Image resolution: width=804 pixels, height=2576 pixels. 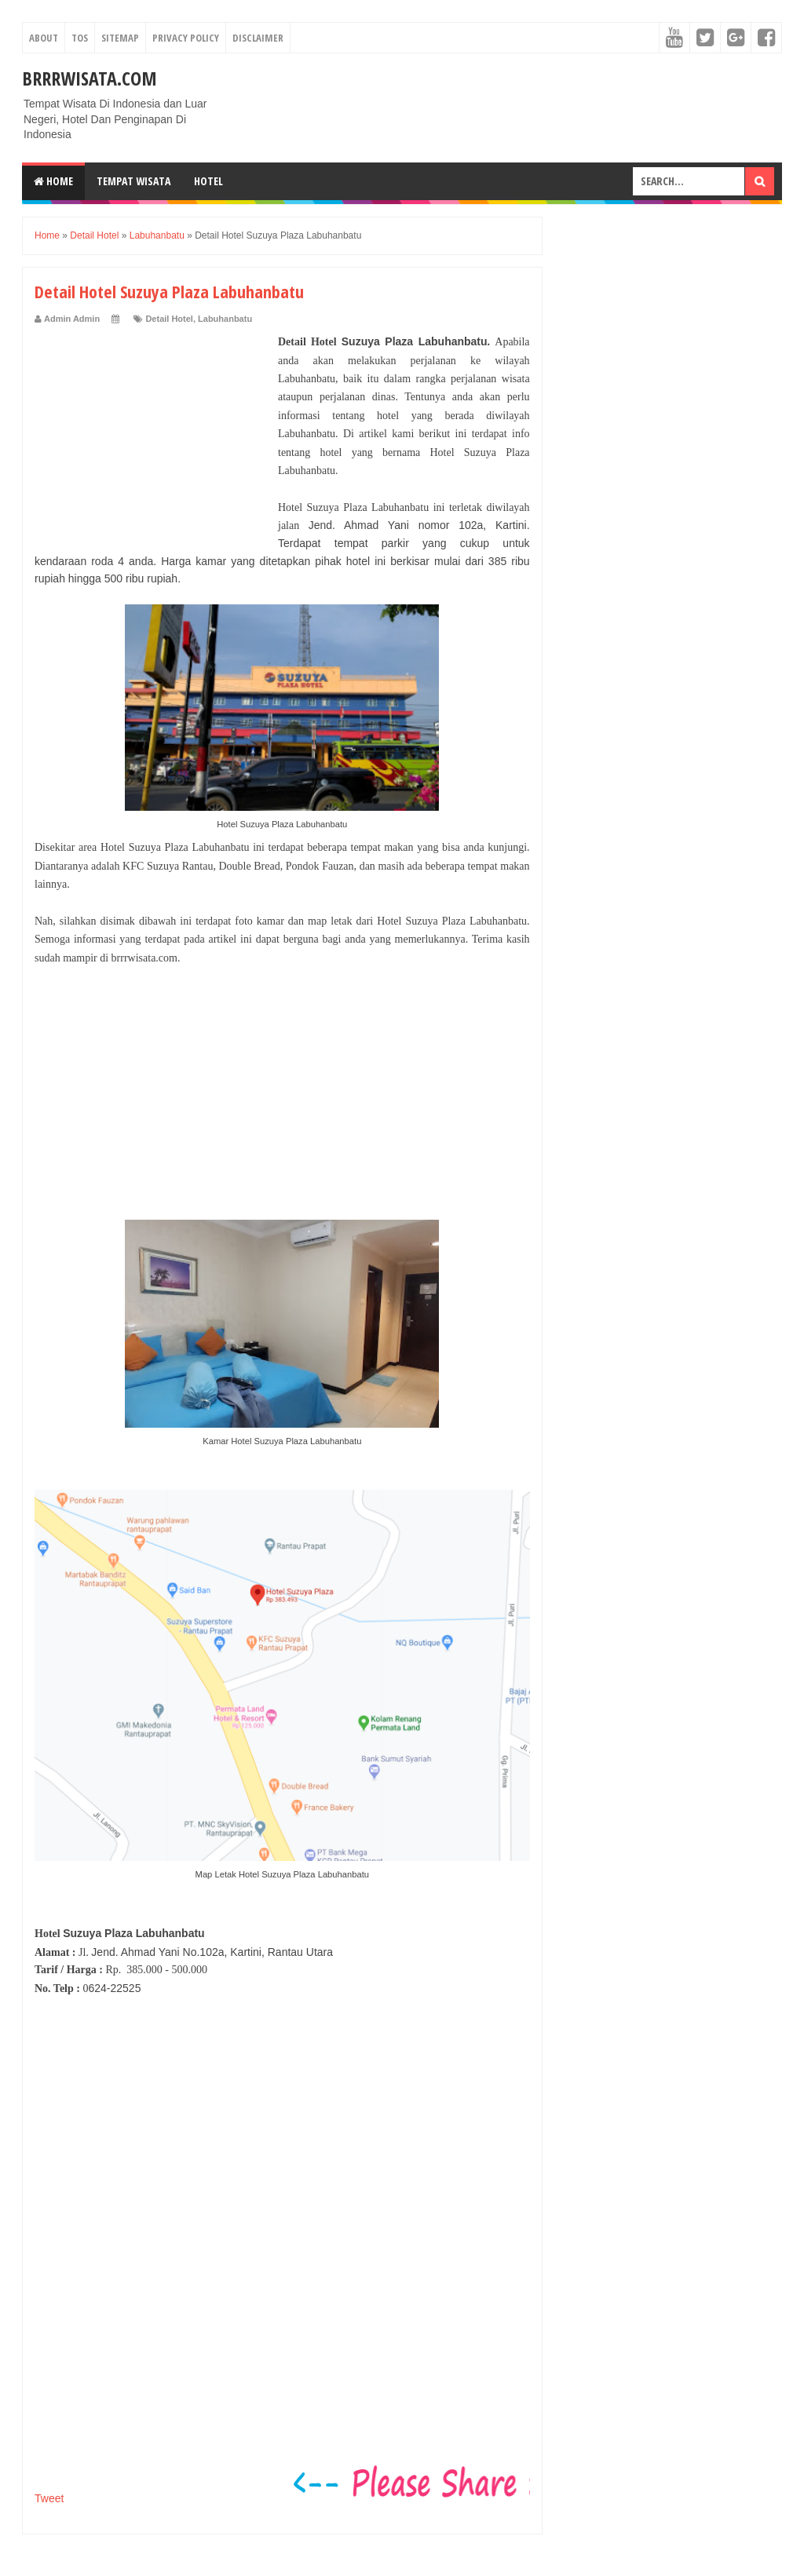 I want to click on Tempat Wisata, so click(x=133, y=180).